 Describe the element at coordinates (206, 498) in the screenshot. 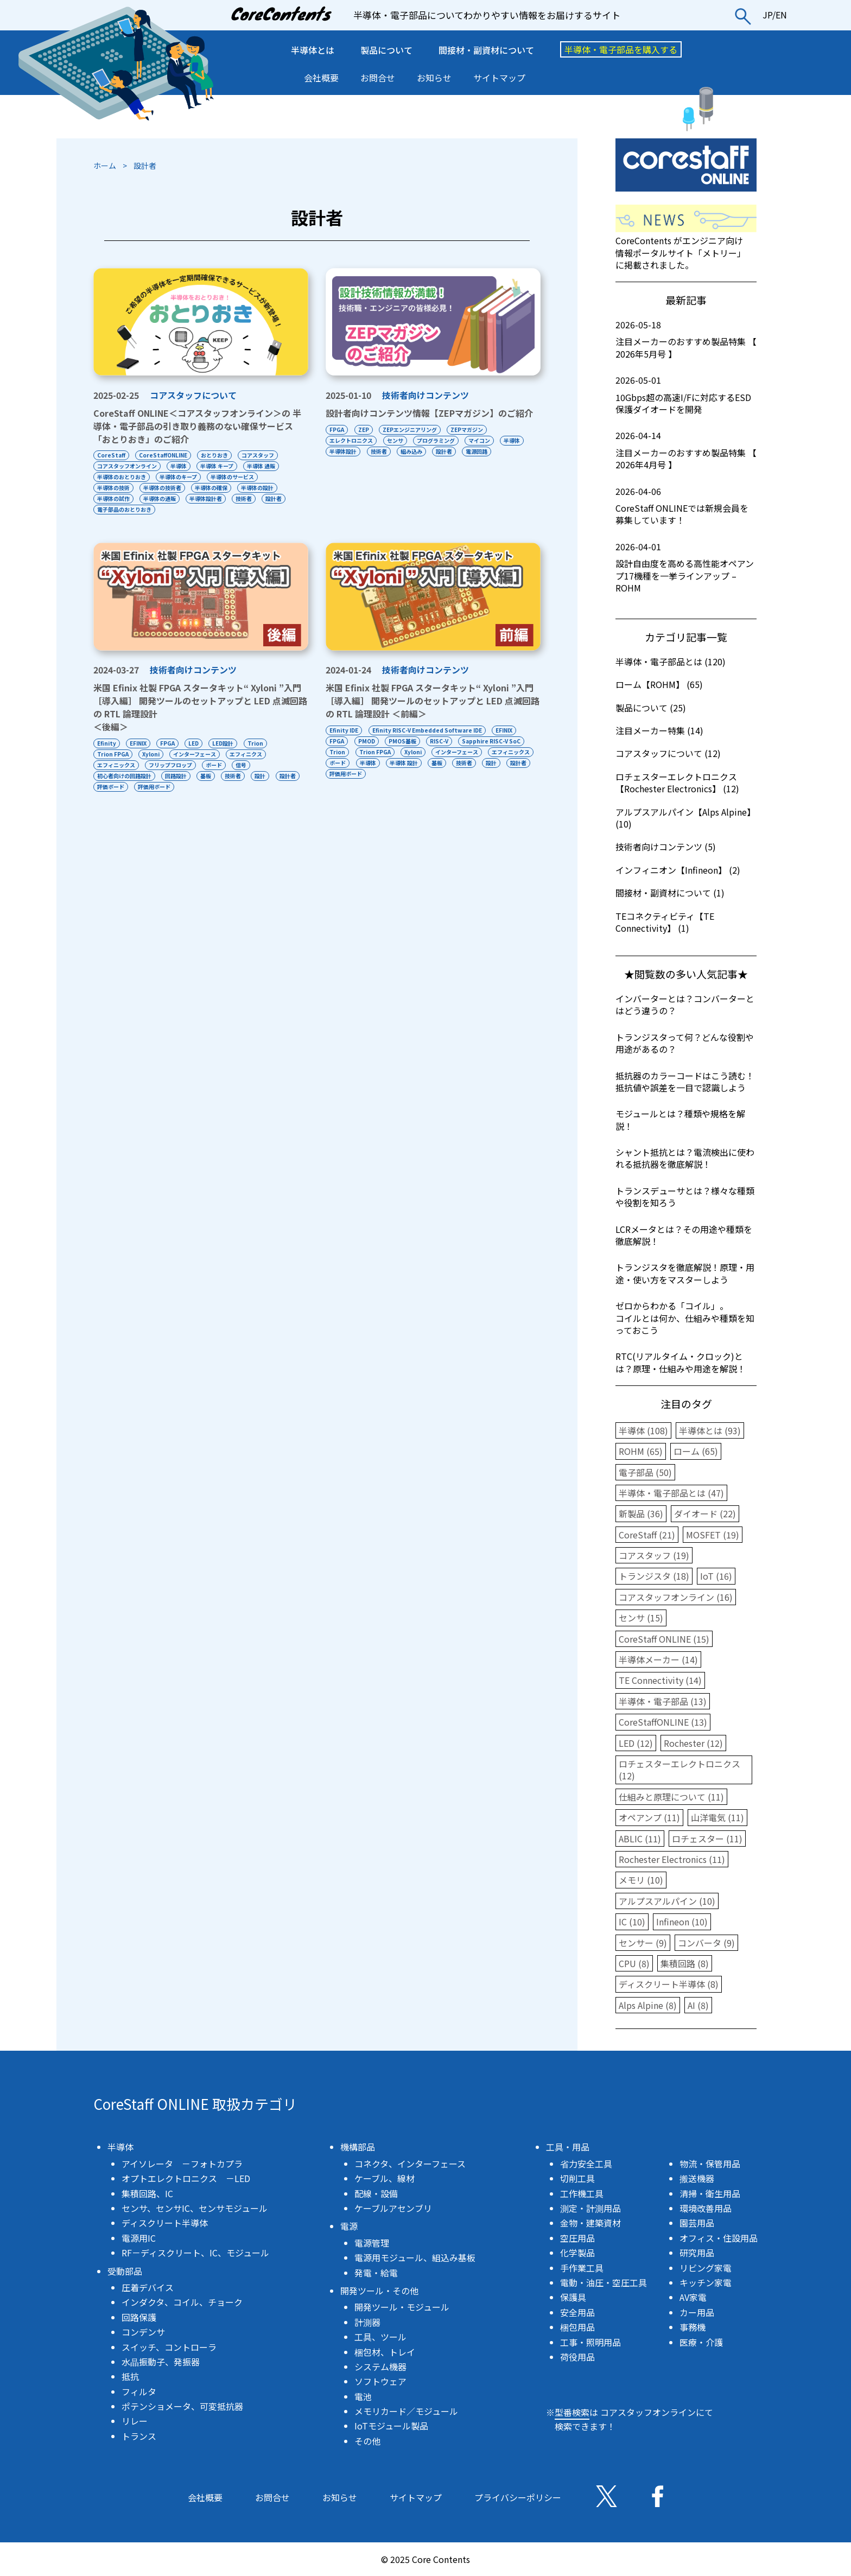

I see `半導体設計者` at that location.